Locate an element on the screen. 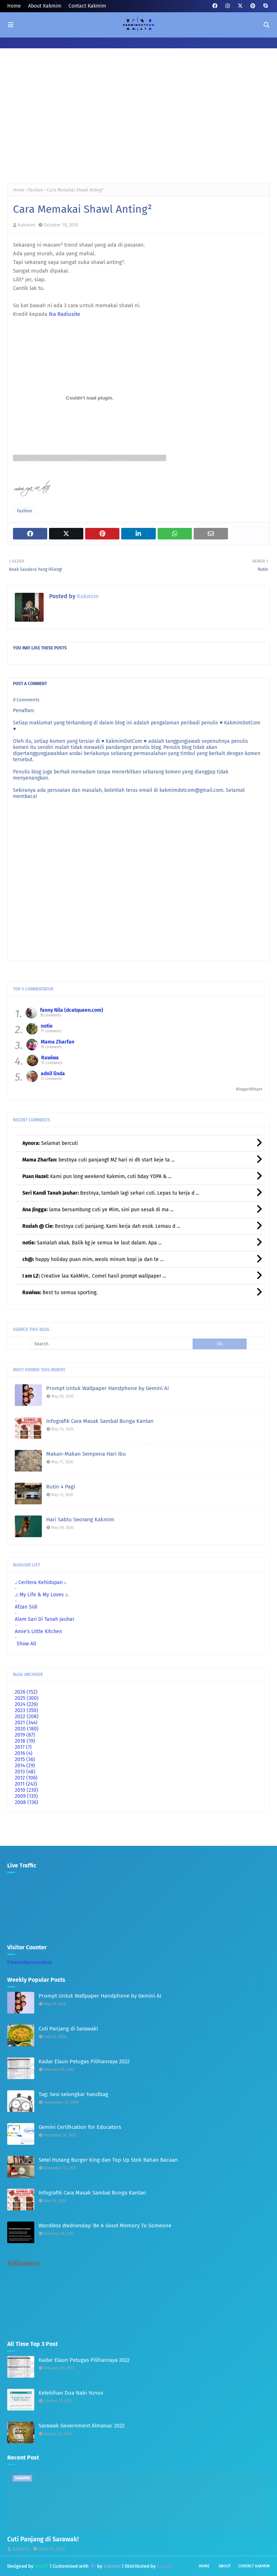  2020 is located at coordinates (27, 1729).